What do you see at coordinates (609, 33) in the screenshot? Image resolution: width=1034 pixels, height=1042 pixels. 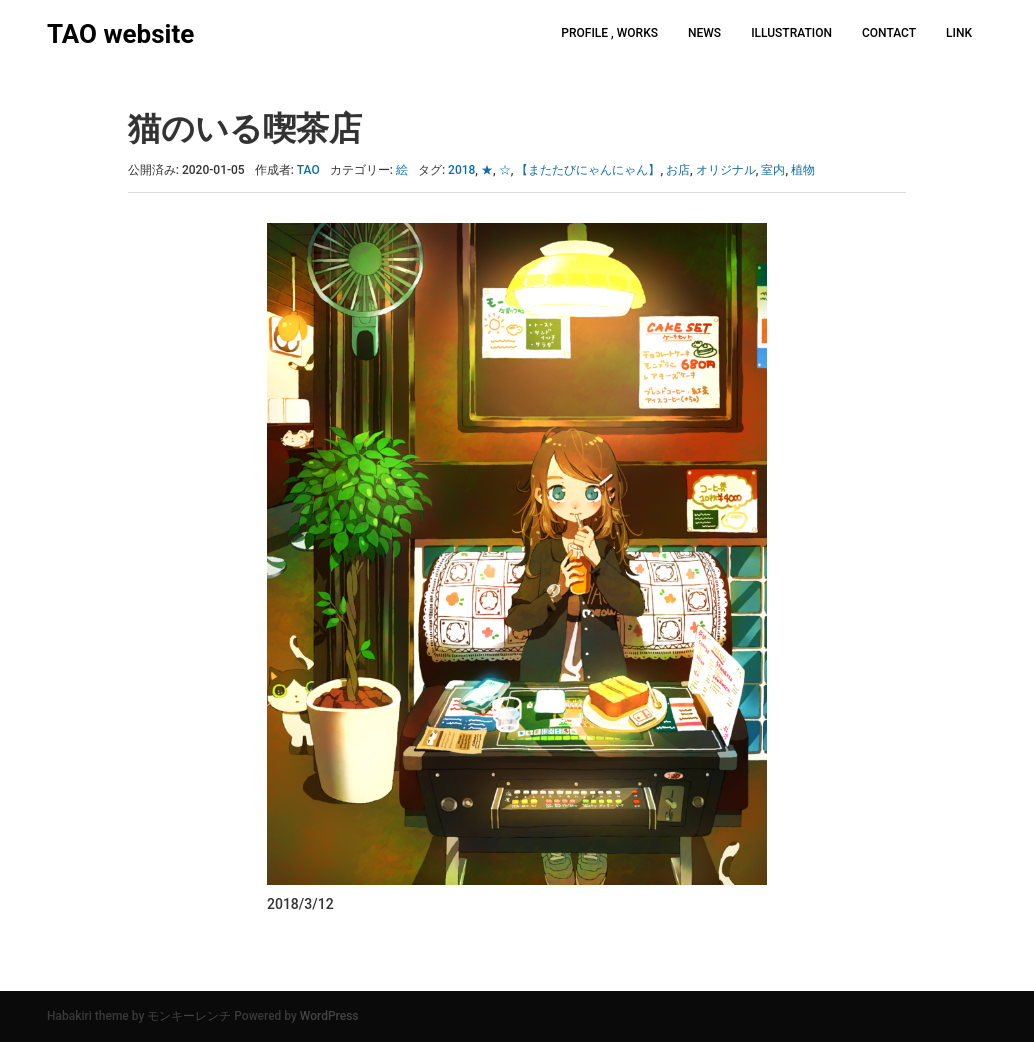 I see `PROFILE , WORKS` at bounding box center [609, 33].